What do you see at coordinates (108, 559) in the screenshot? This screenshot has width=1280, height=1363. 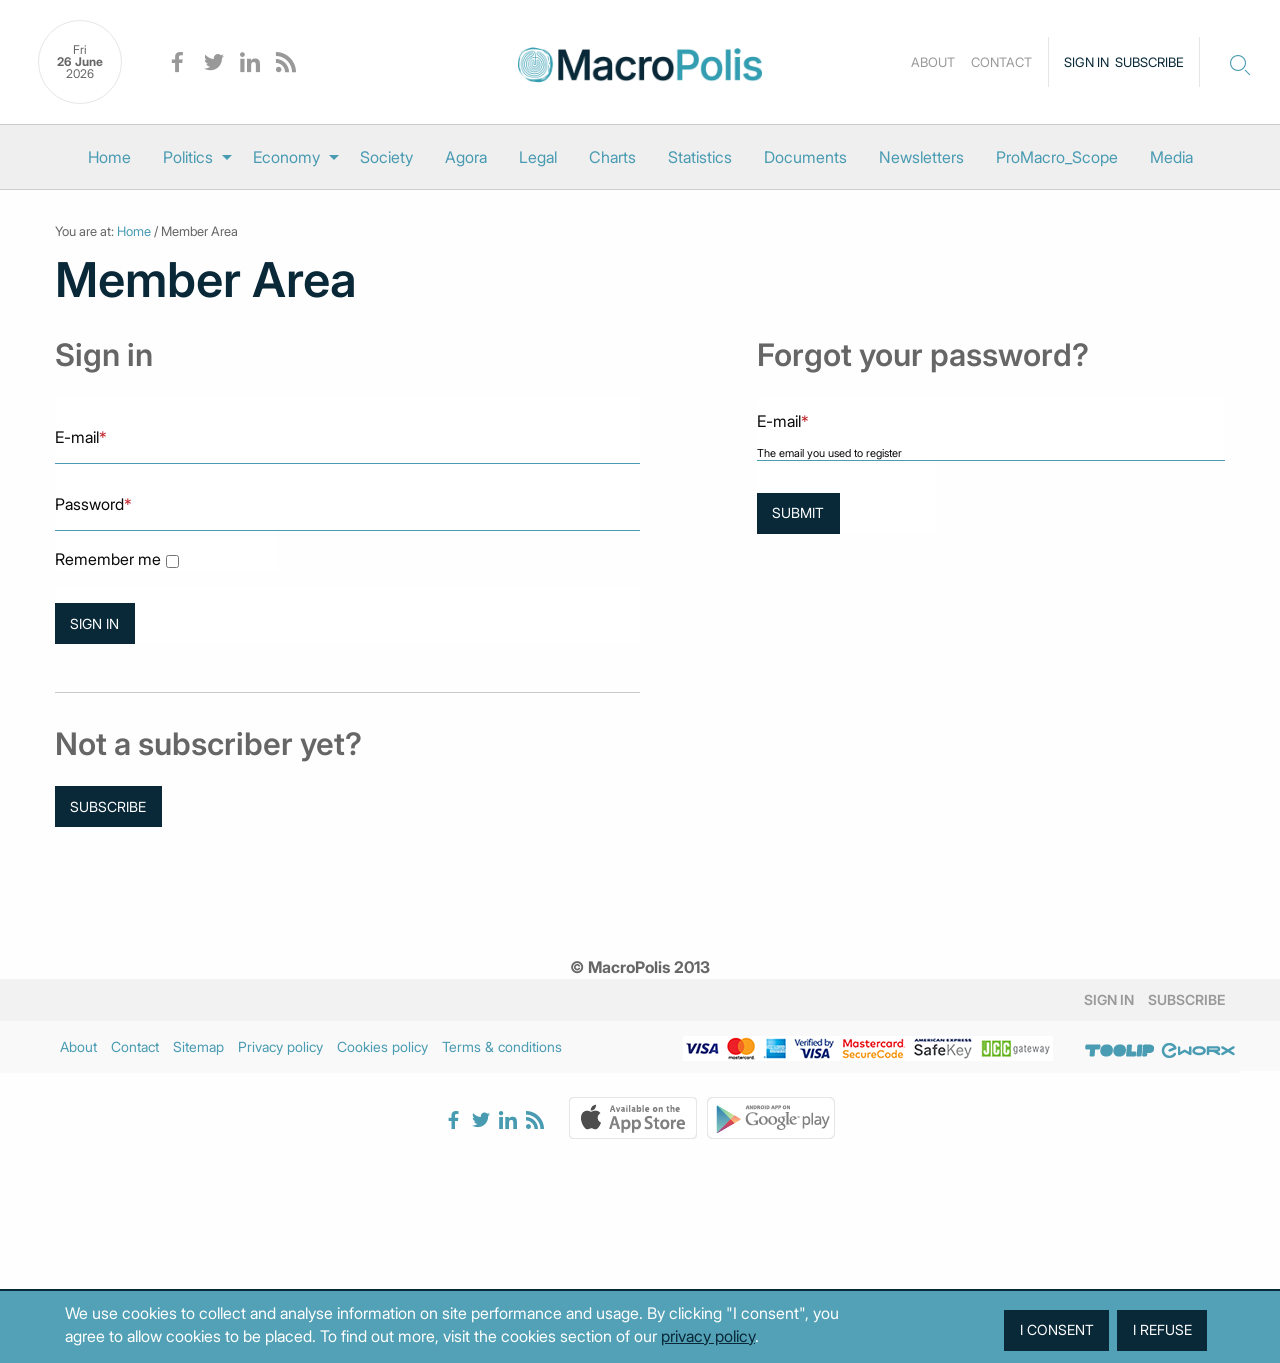 I see `Remember me` at bounding box center [108, 559].